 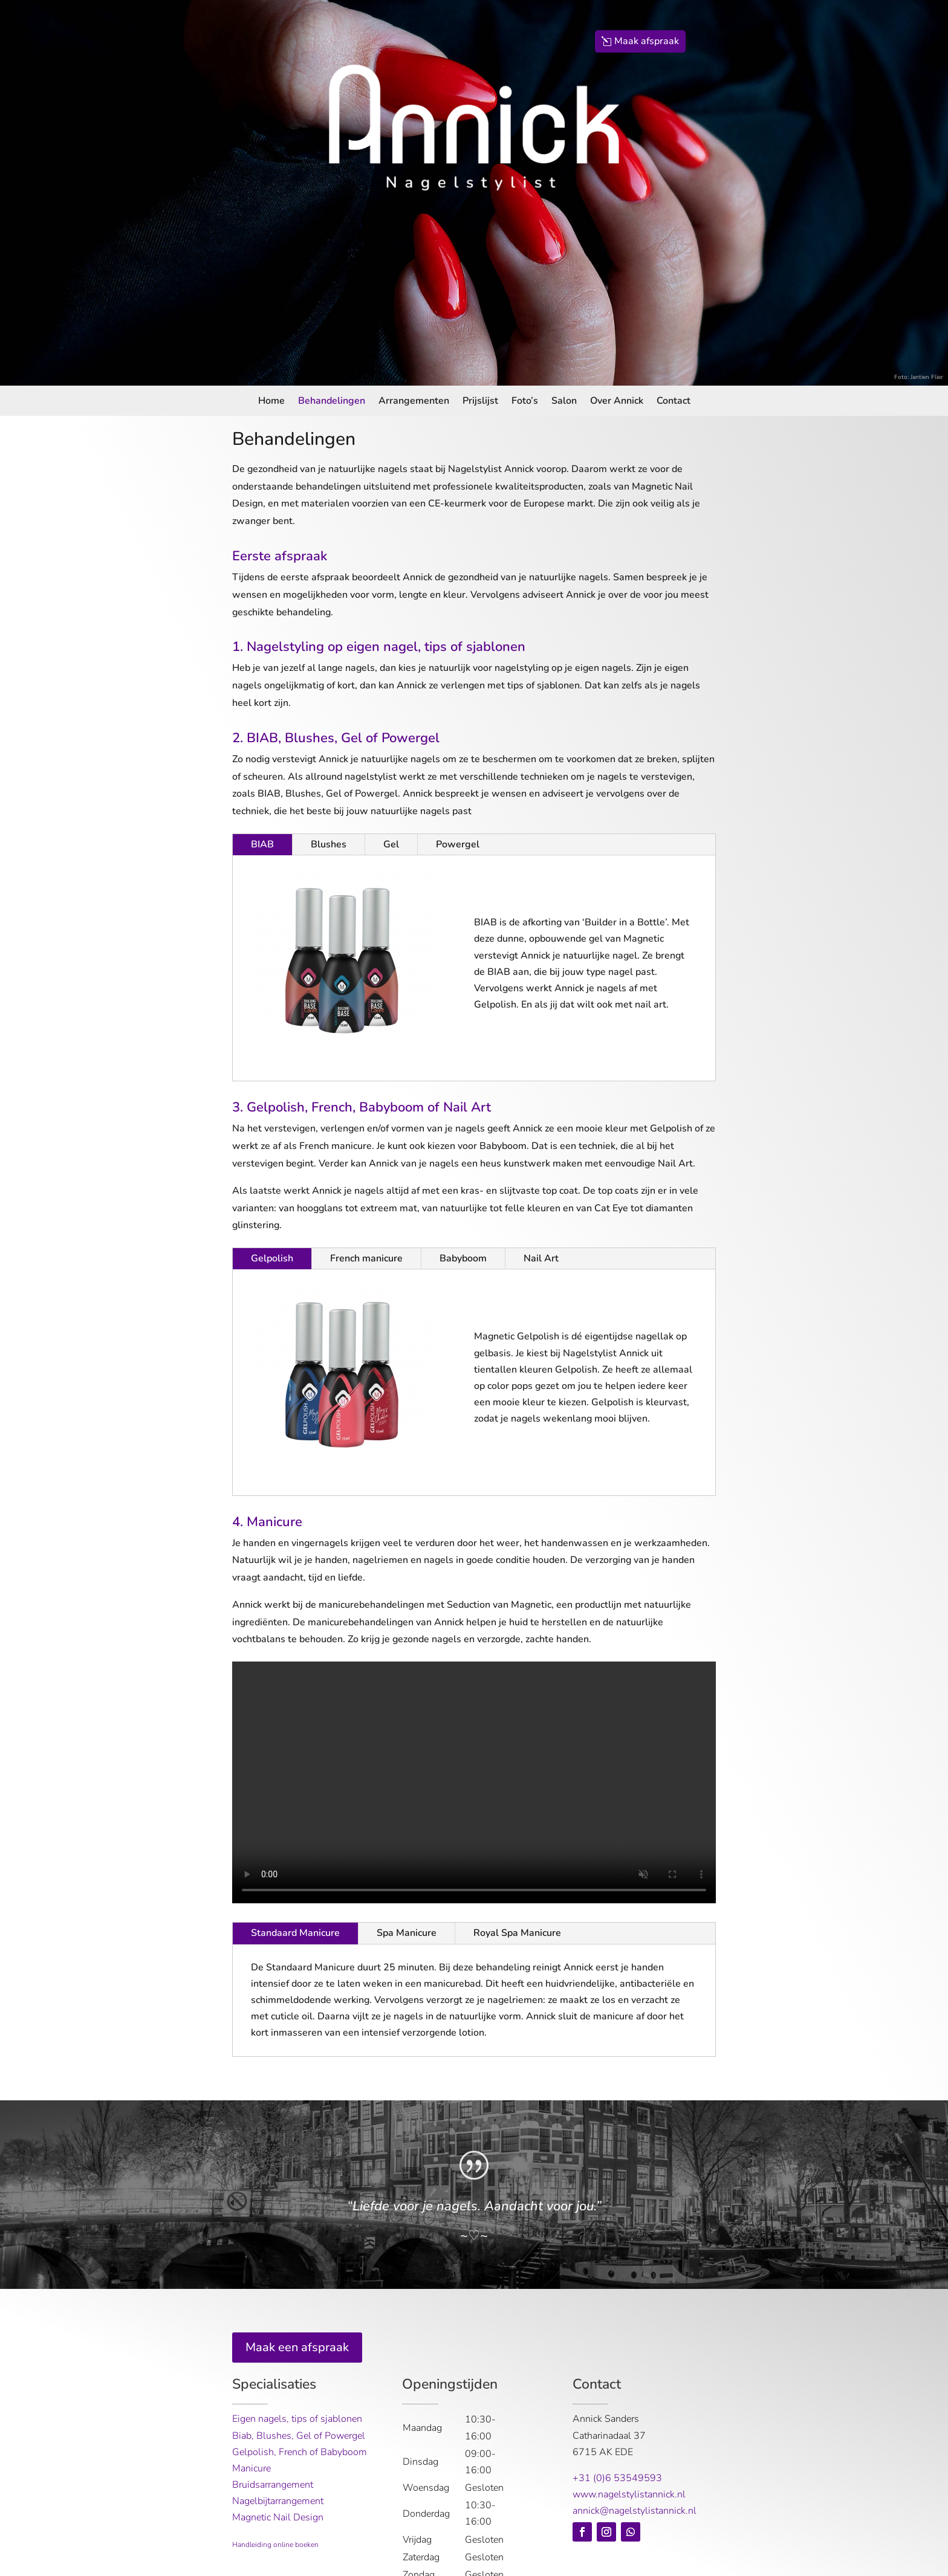 I want to click on Babyboom, so click(x=463, y=1258).